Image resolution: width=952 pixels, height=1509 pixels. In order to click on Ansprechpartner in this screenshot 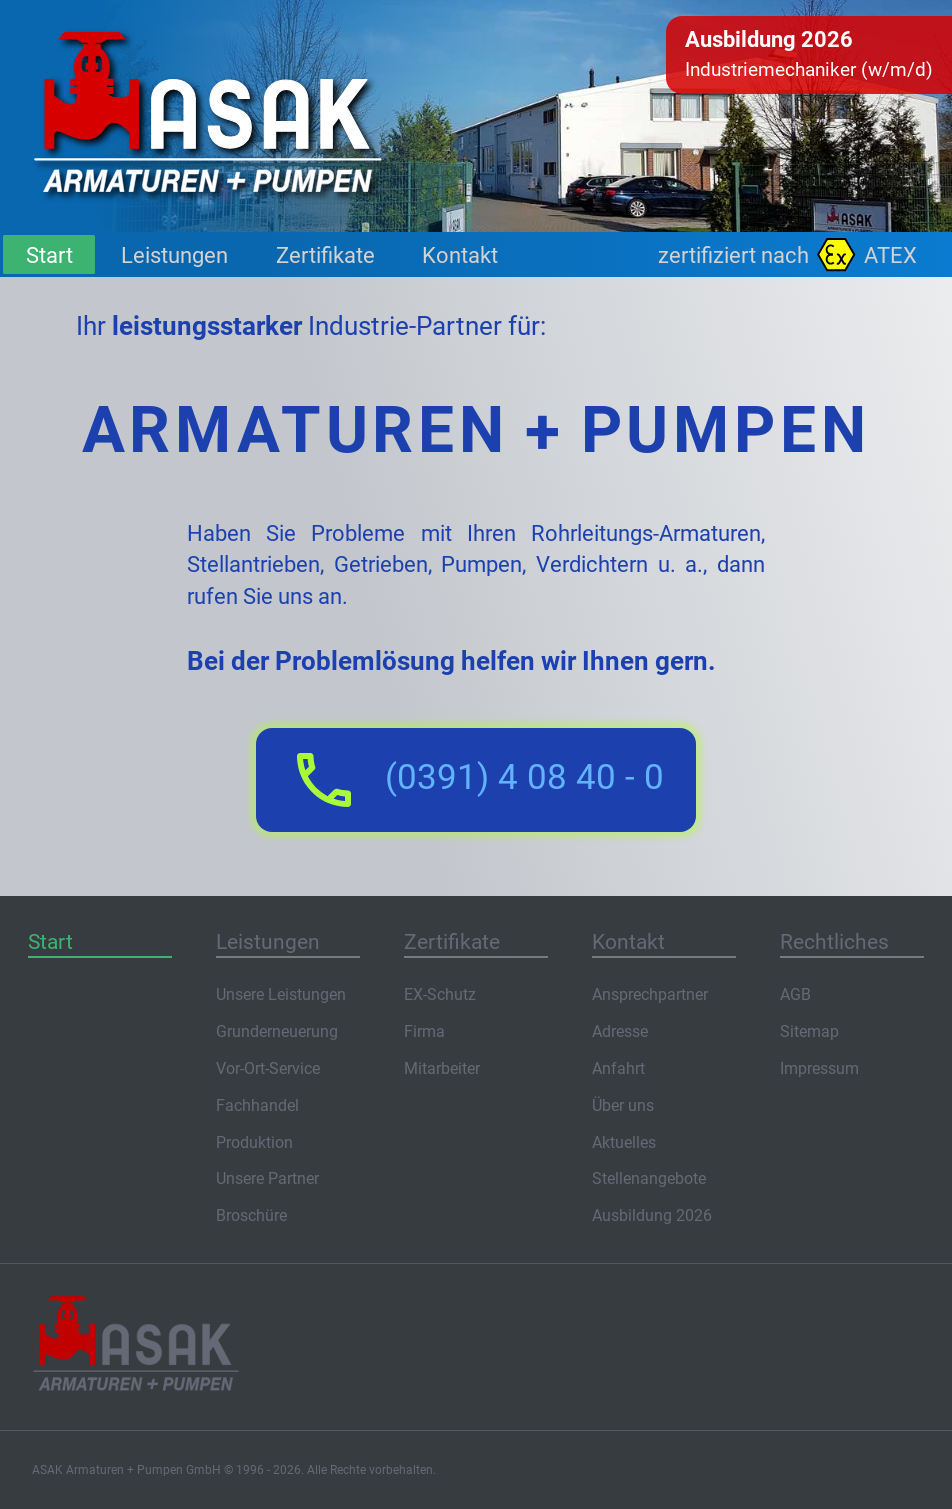, I will do `click(650, 994)`.